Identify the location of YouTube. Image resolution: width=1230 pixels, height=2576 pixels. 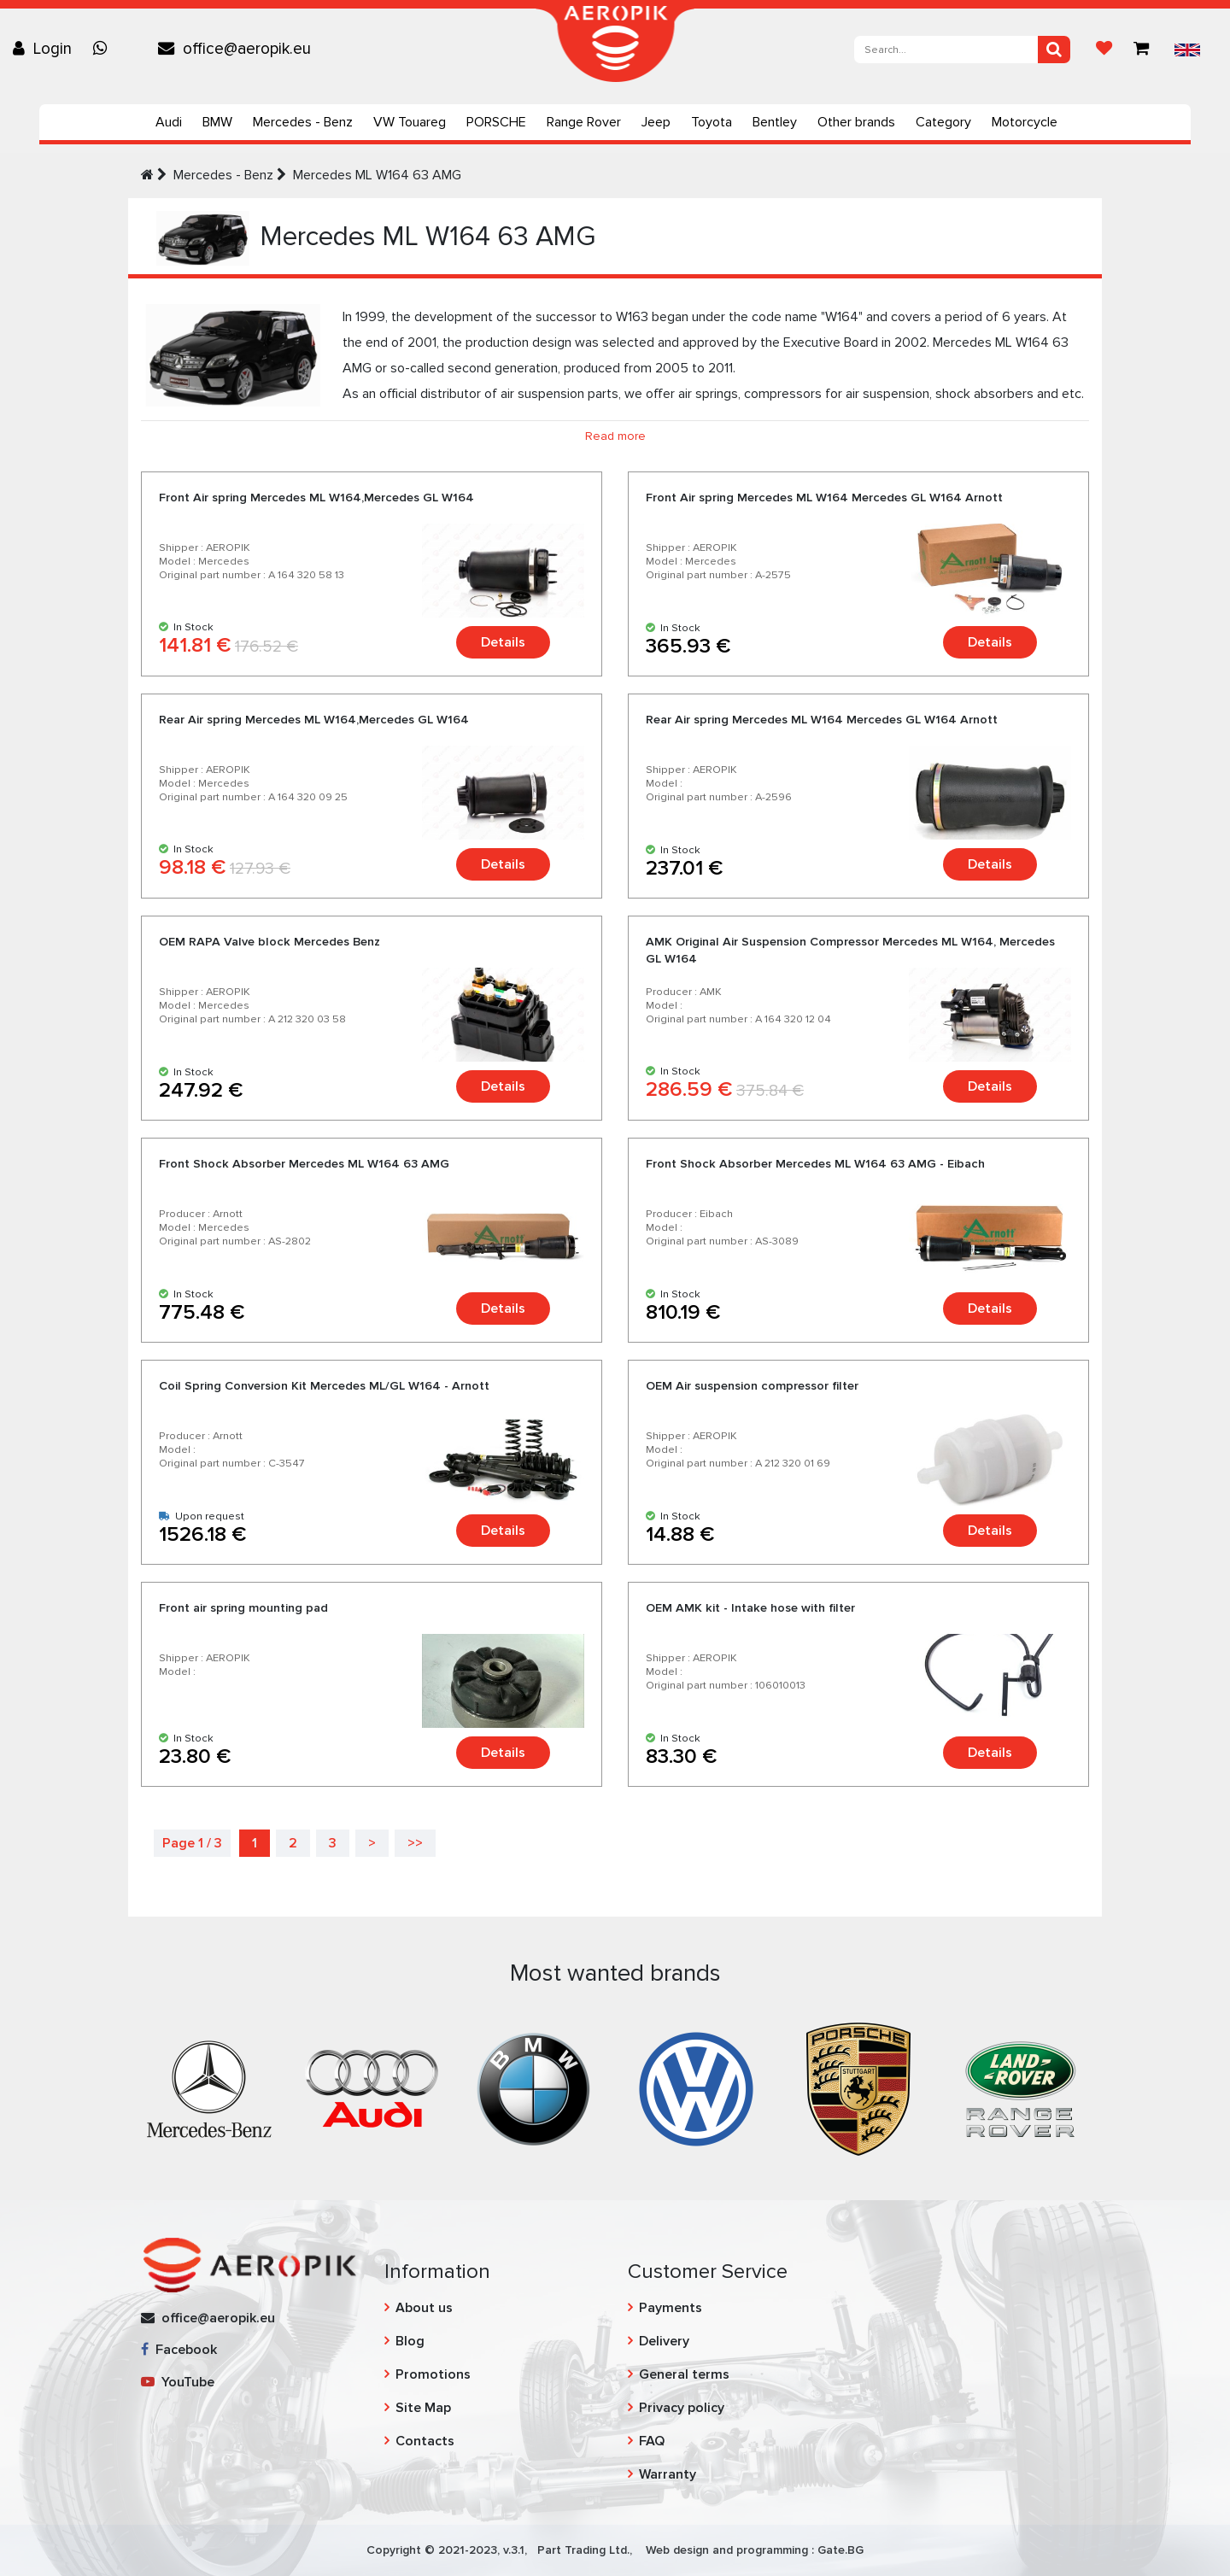
(177, 2382).